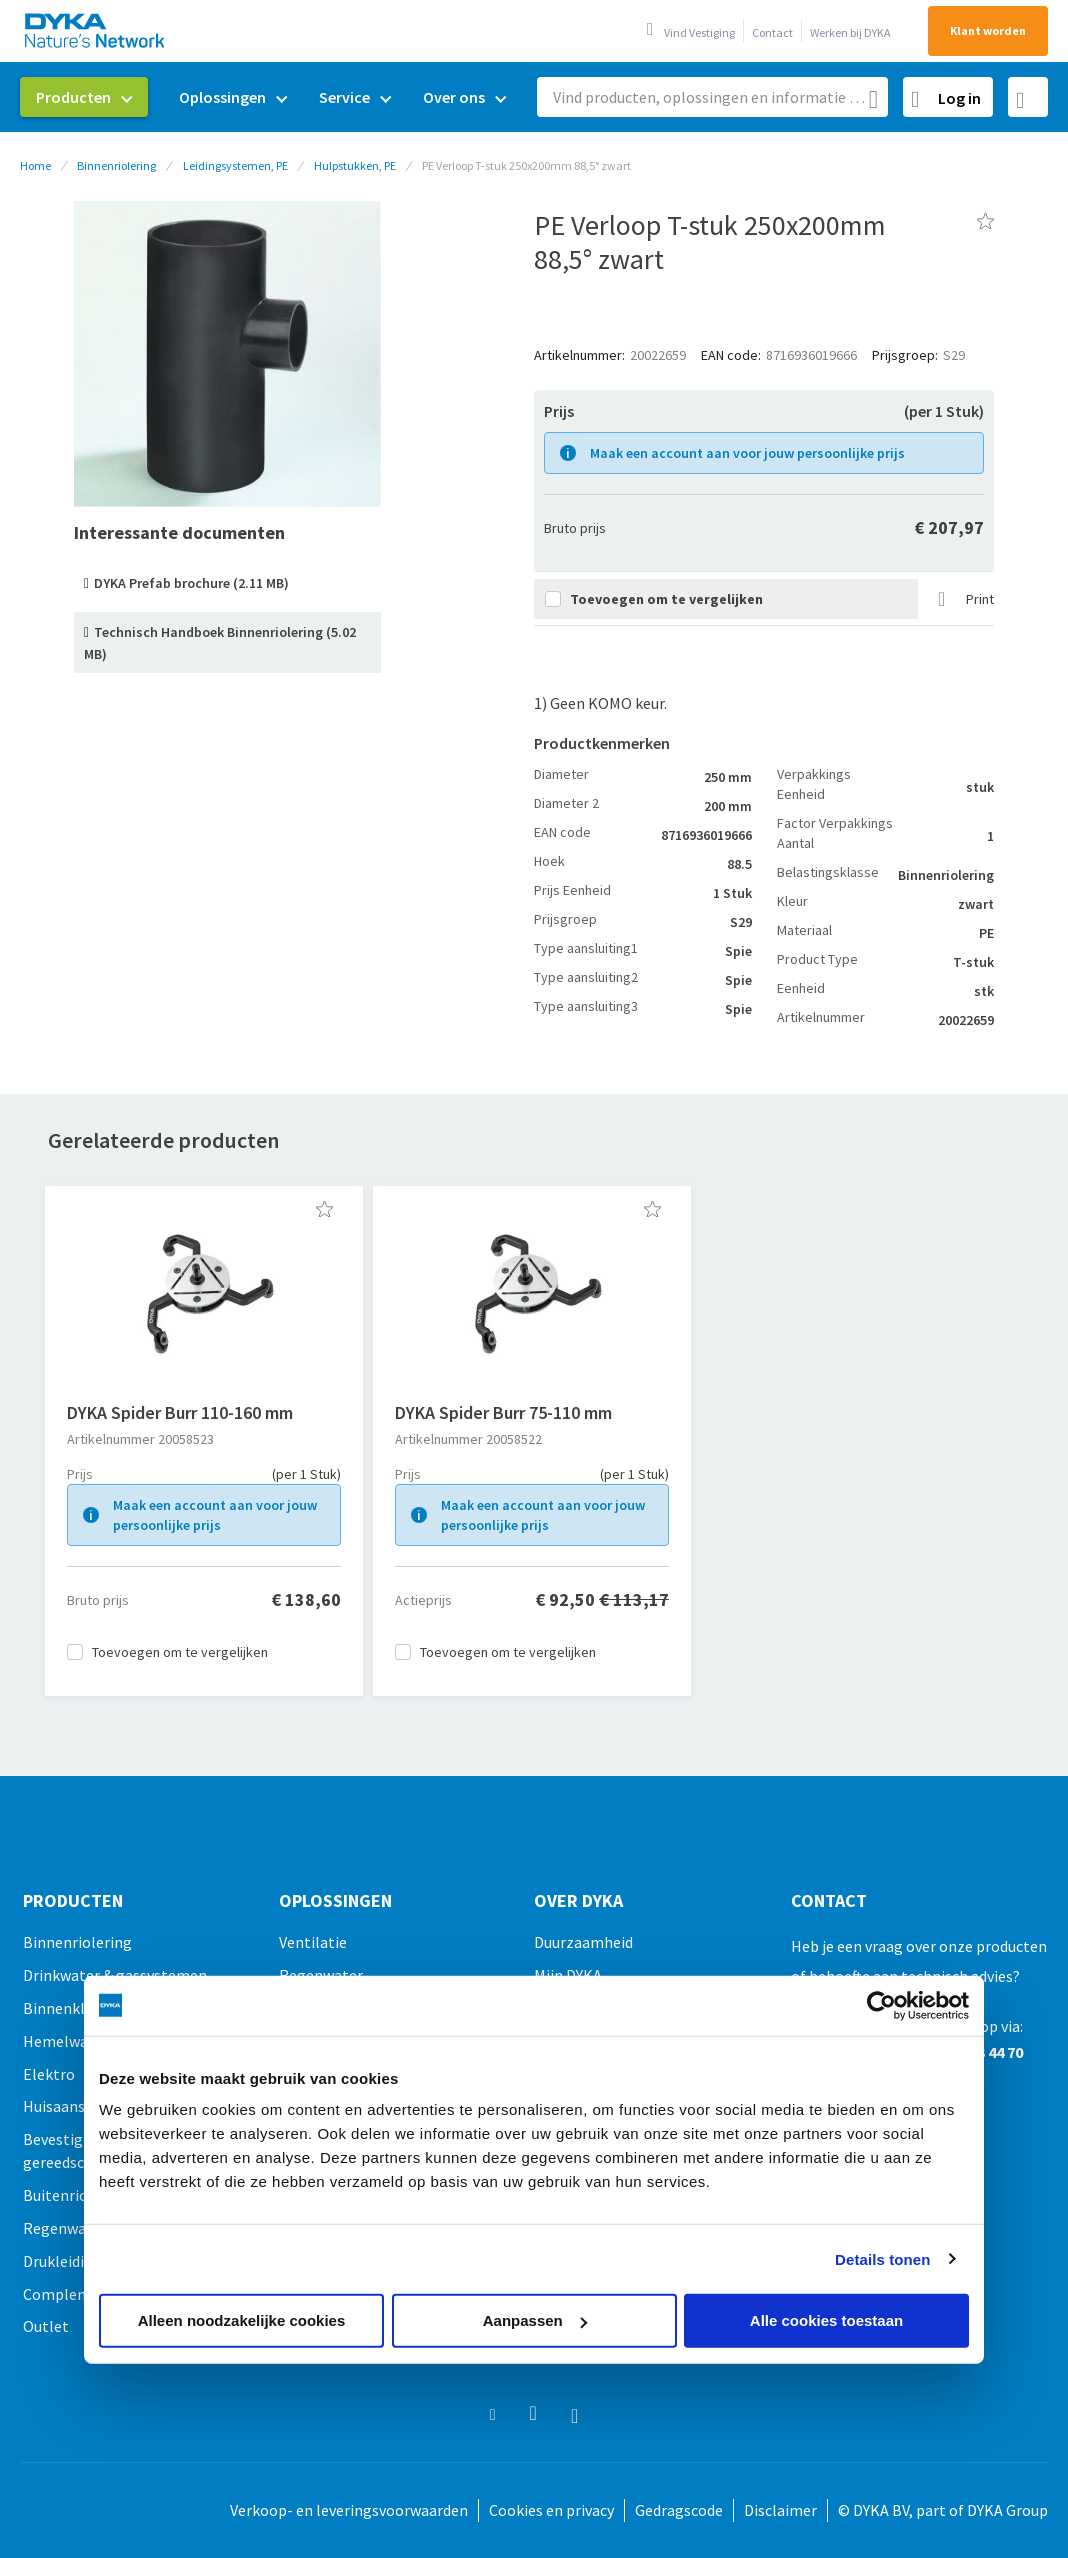  Describe the element at coordinates (881, 2005) in the screenshot. I see `[Usercentrics Cookiebot - opens in a new window]` at that location.